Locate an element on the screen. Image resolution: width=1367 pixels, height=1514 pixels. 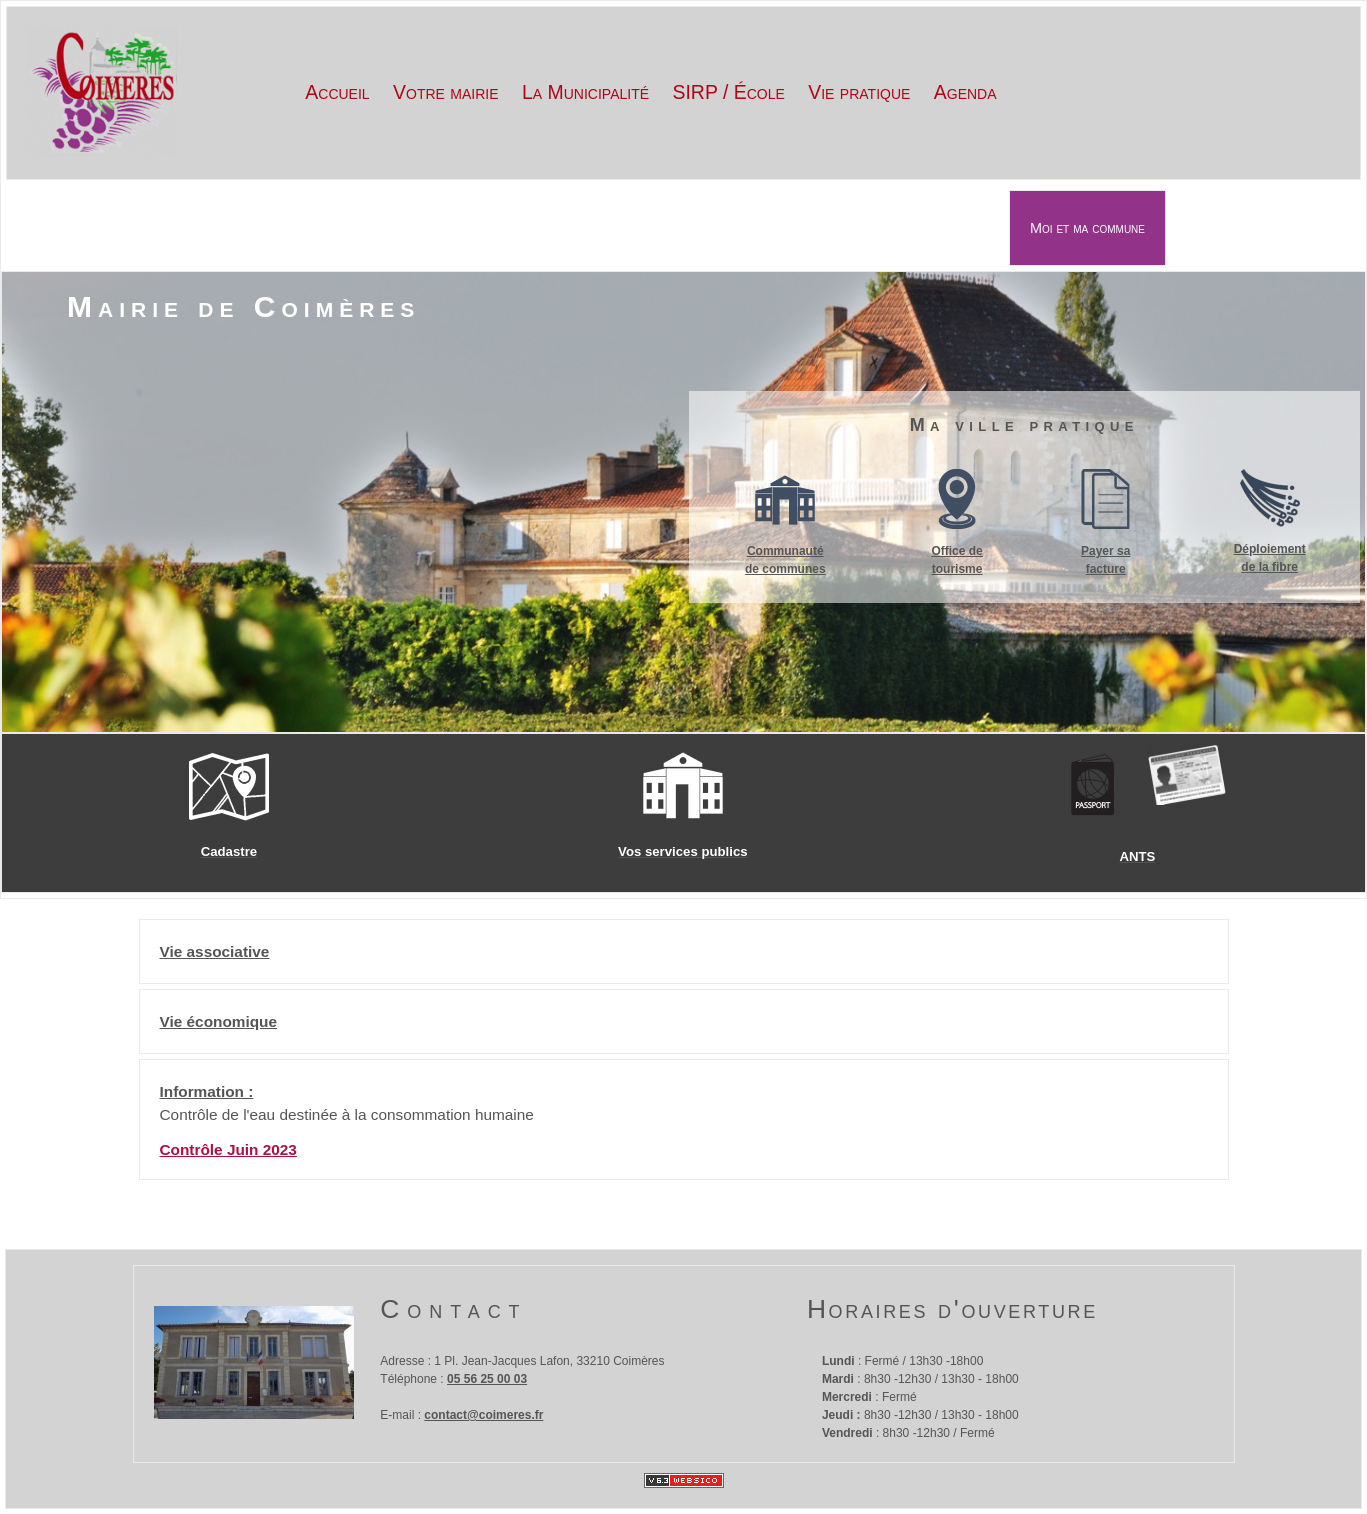
Vie associative is located at coordinates (215, 951).